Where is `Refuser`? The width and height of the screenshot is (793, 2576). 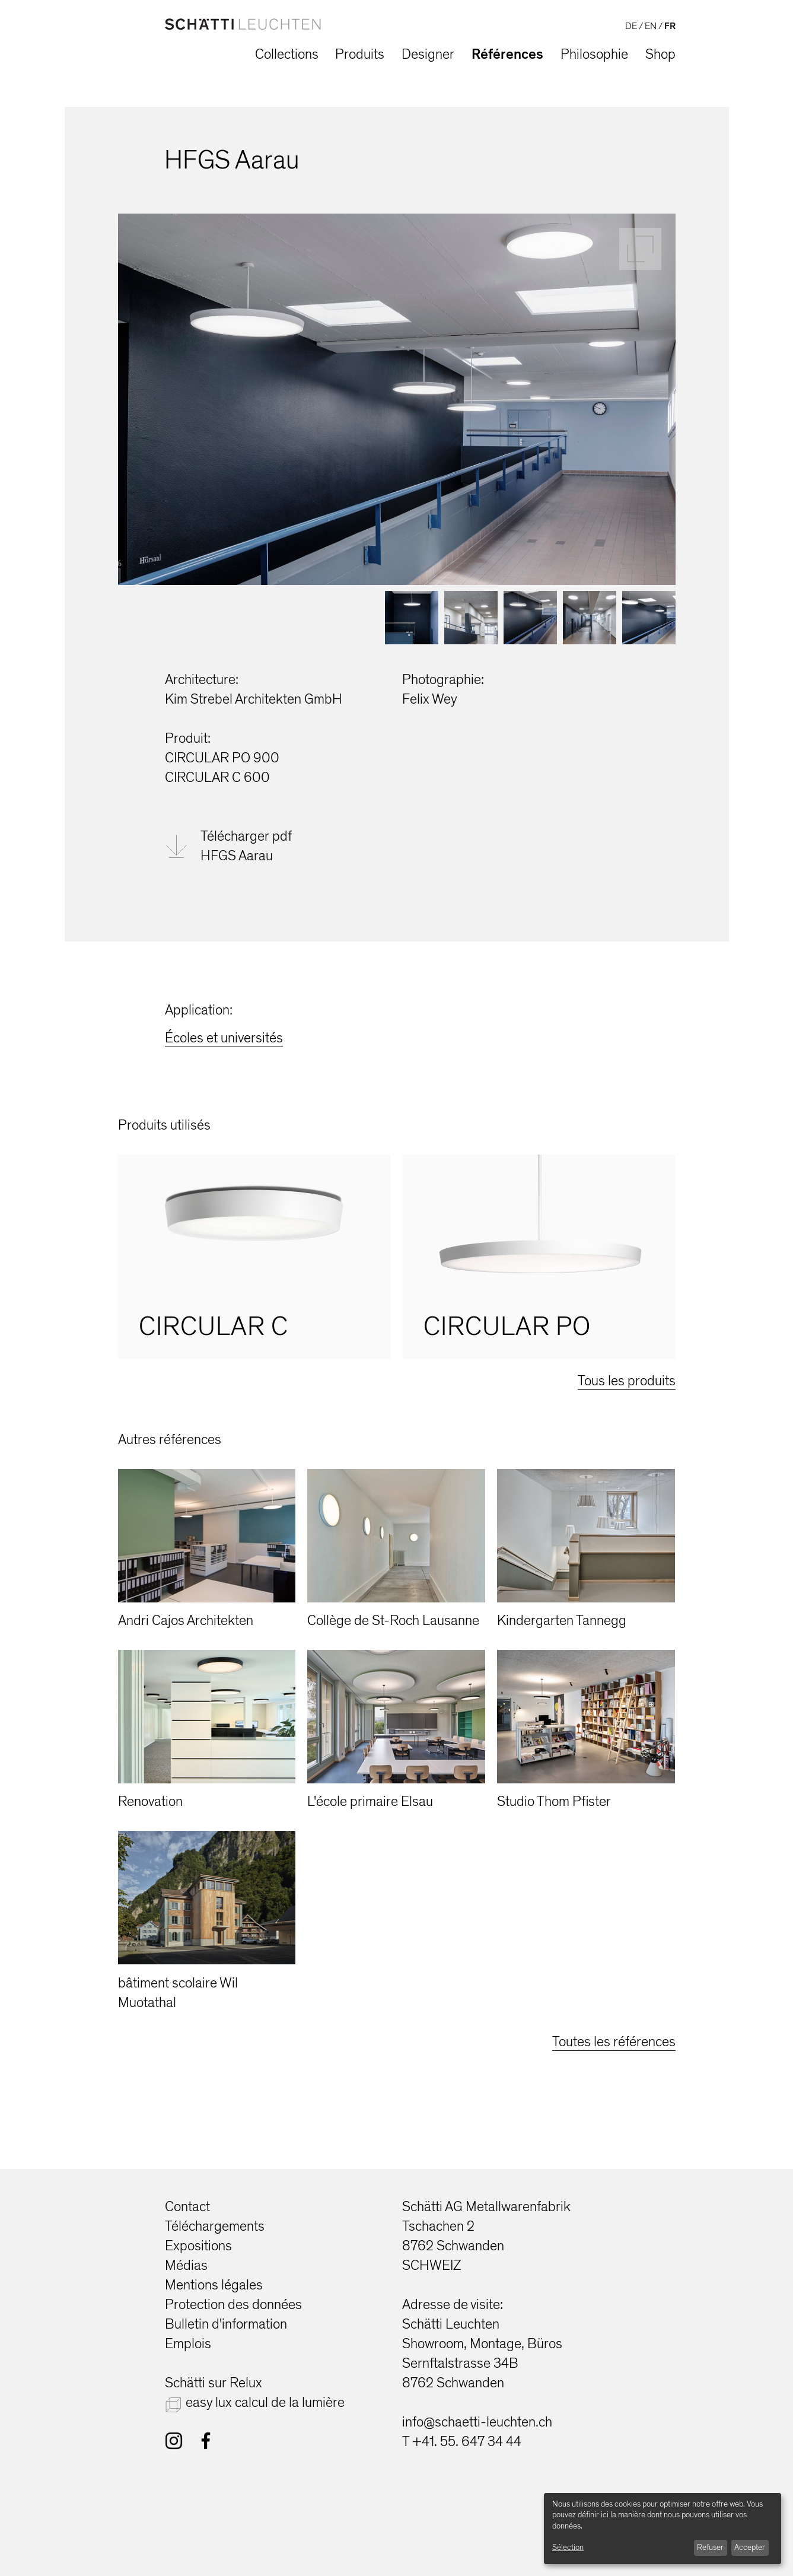
Refuser is located at coordinates (710, 2547).